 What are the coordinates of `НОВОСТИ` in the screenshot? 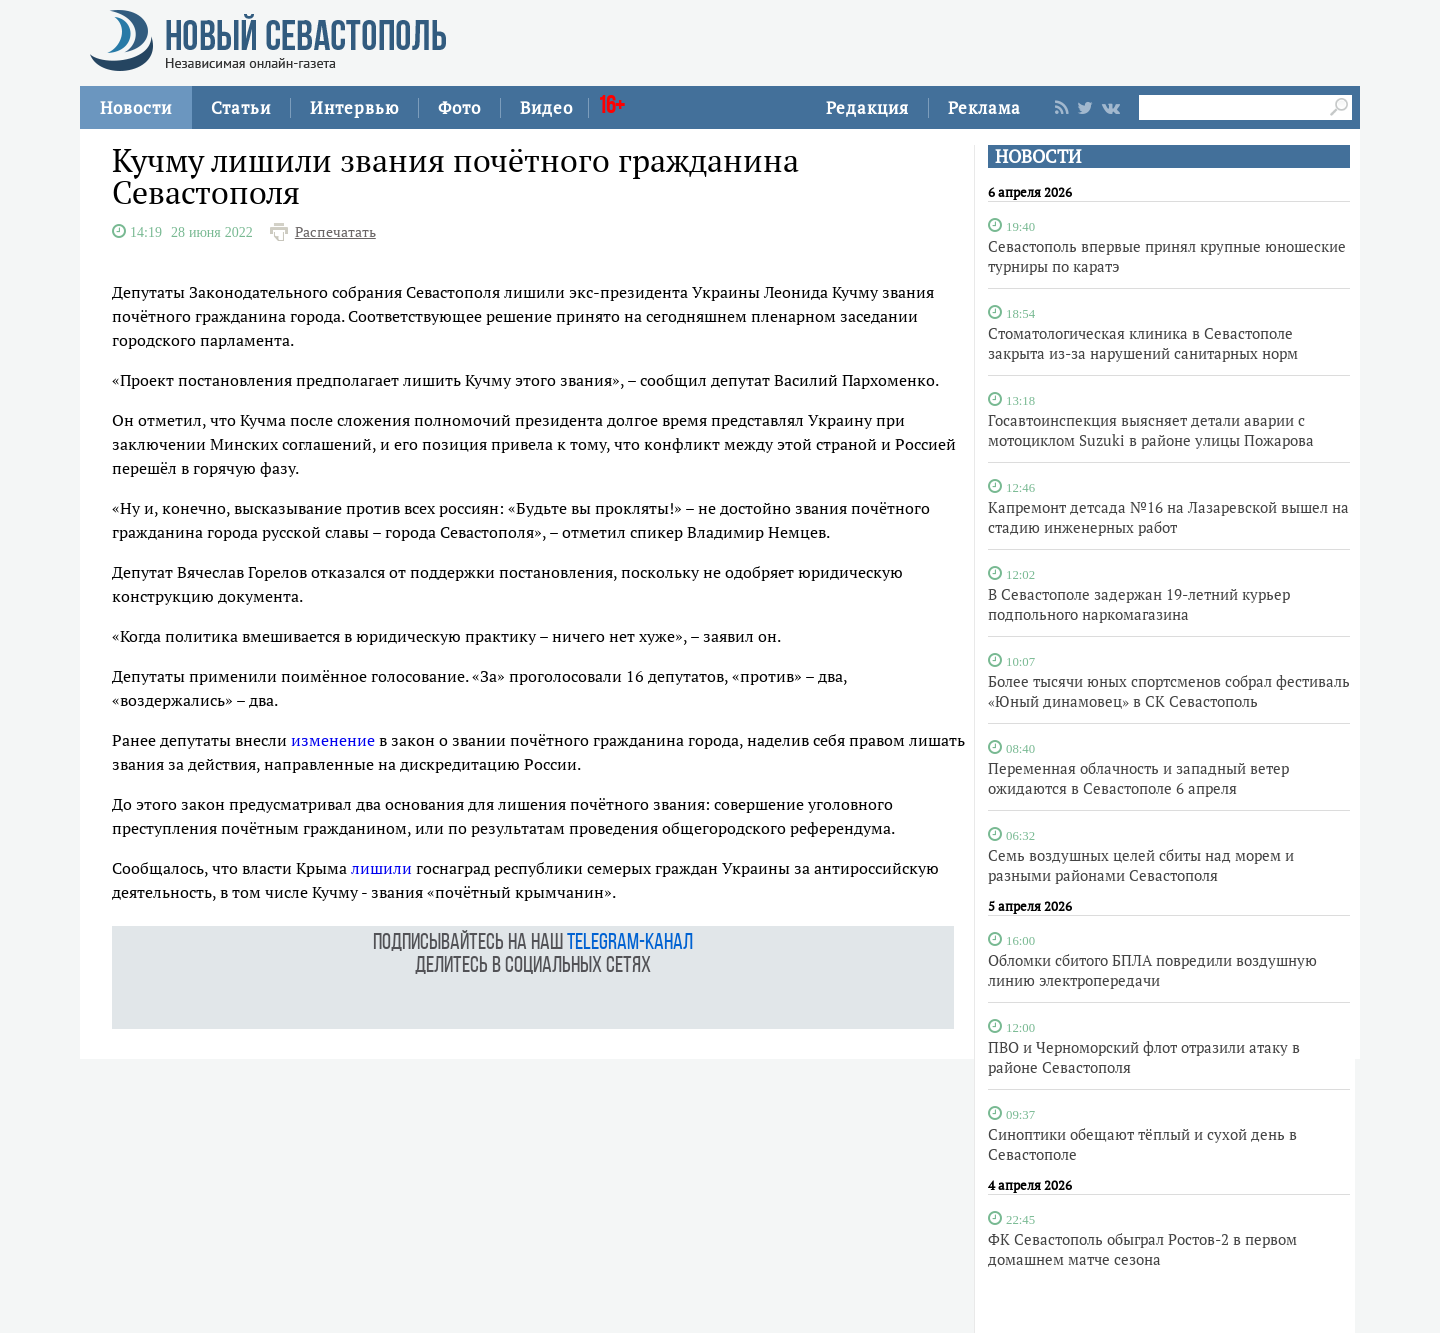 It's located at (1038, 156).